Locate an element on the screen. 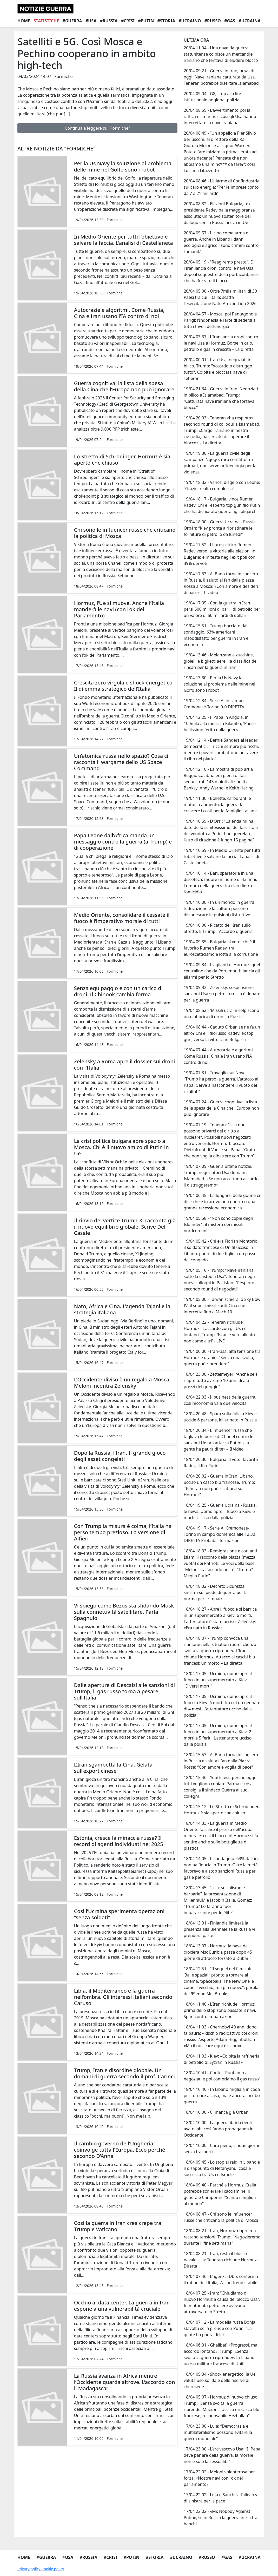  19/04 05:00 - Taiwan schiera lo Sky Bow IV: il super missile anti-Cina che intercetta fino a Mach 10 is located at coordinates (222, 1305).